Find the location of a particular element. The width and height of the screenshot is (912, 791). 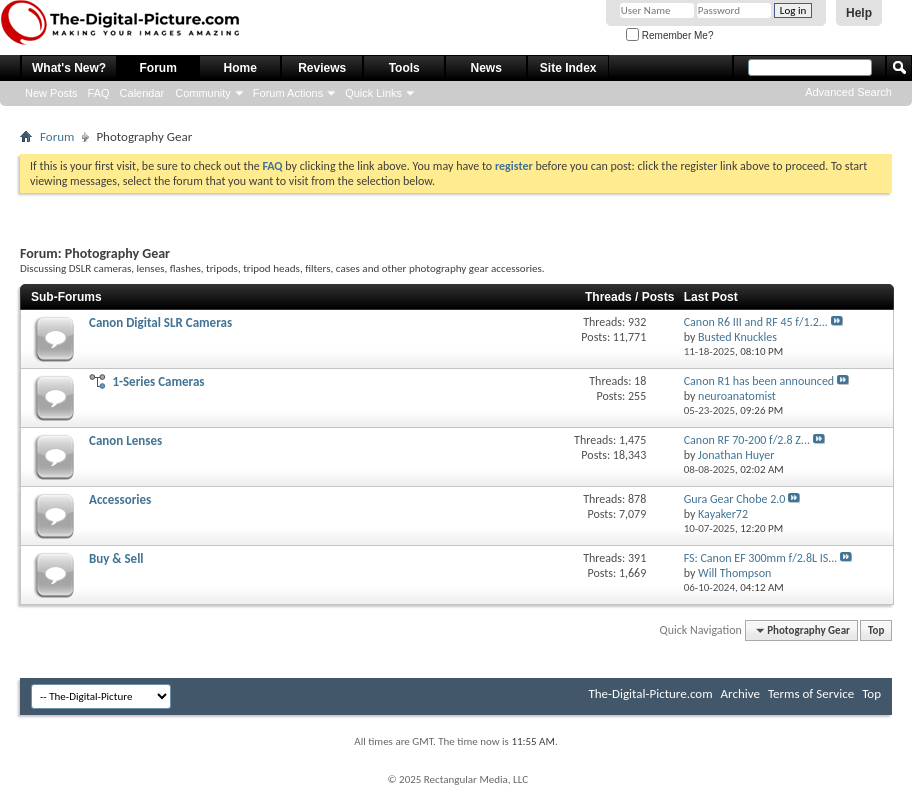

Remember Me? is located at coordinates (669, 35).